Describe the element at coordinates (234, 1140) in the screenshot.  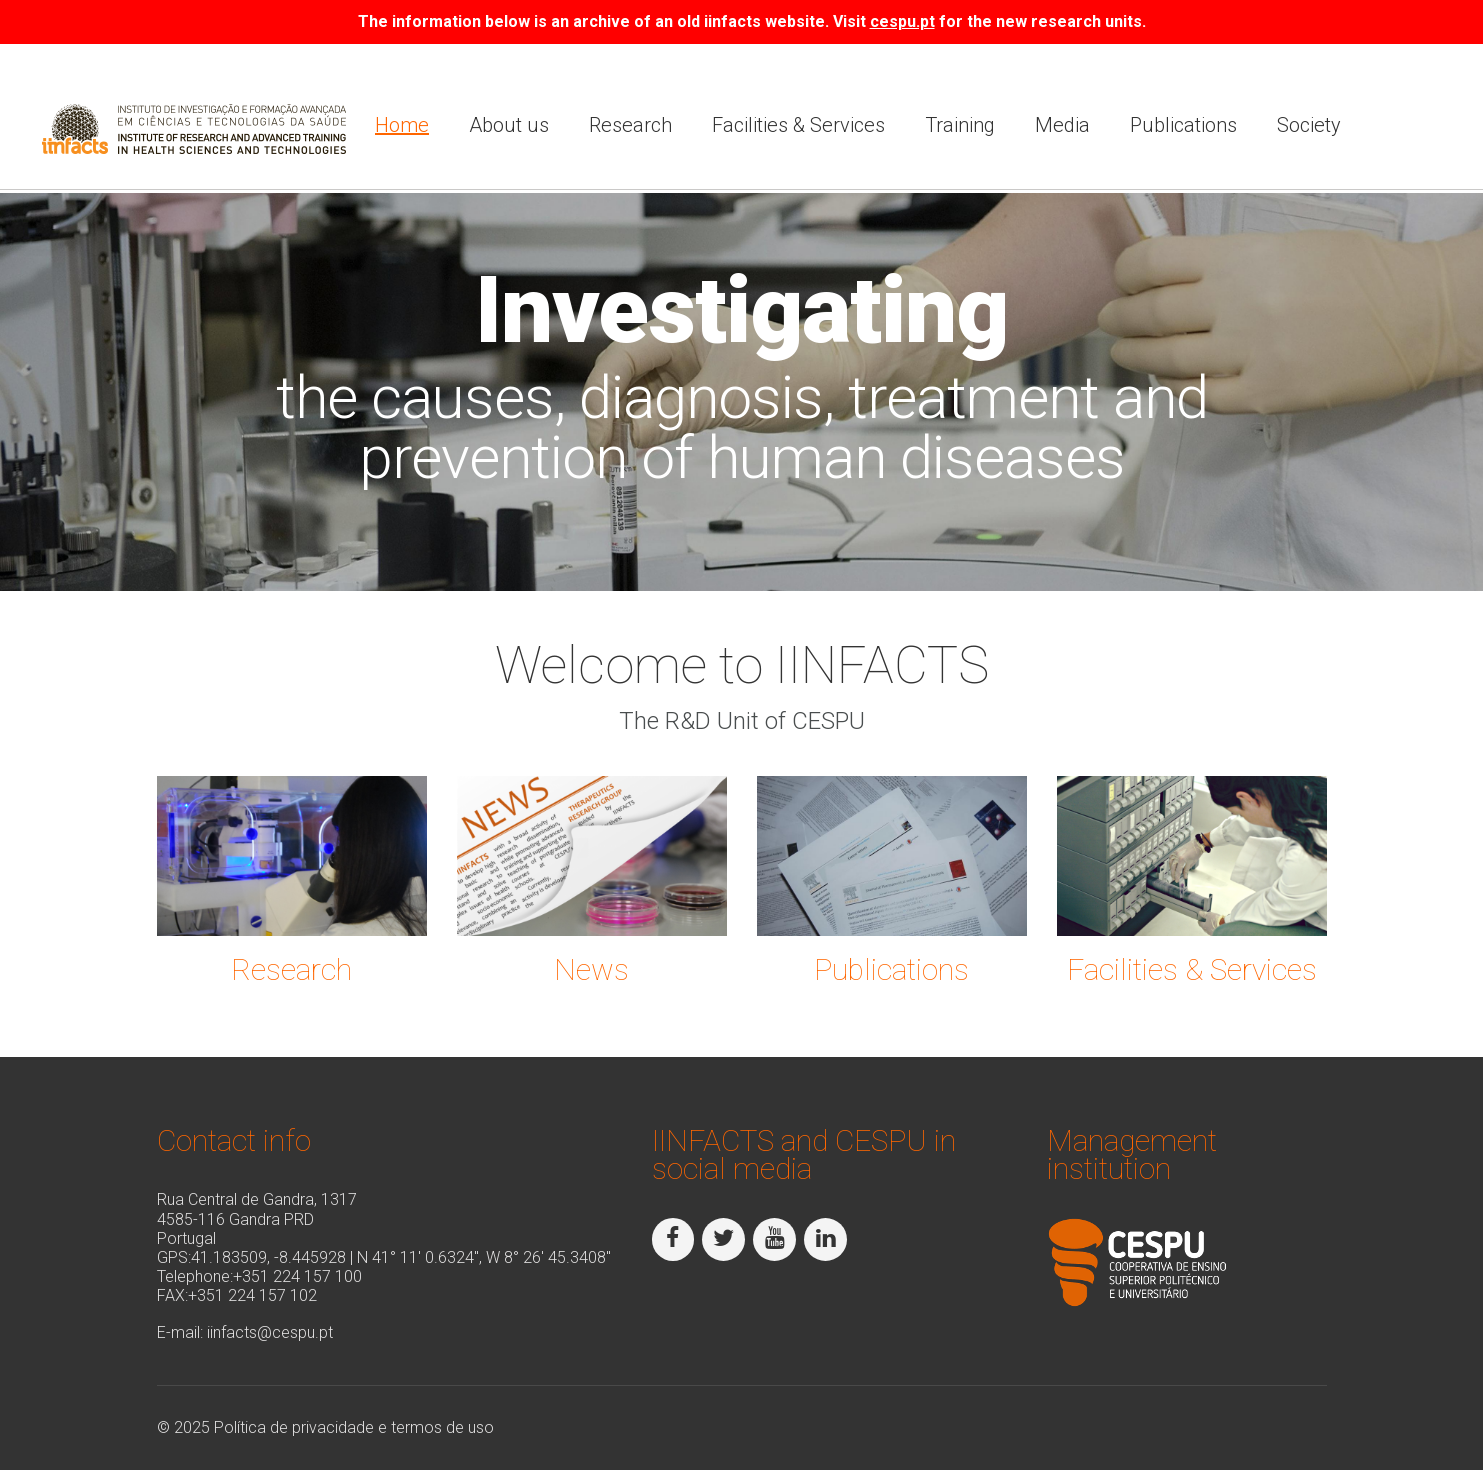
I see `Contact info` at that location.